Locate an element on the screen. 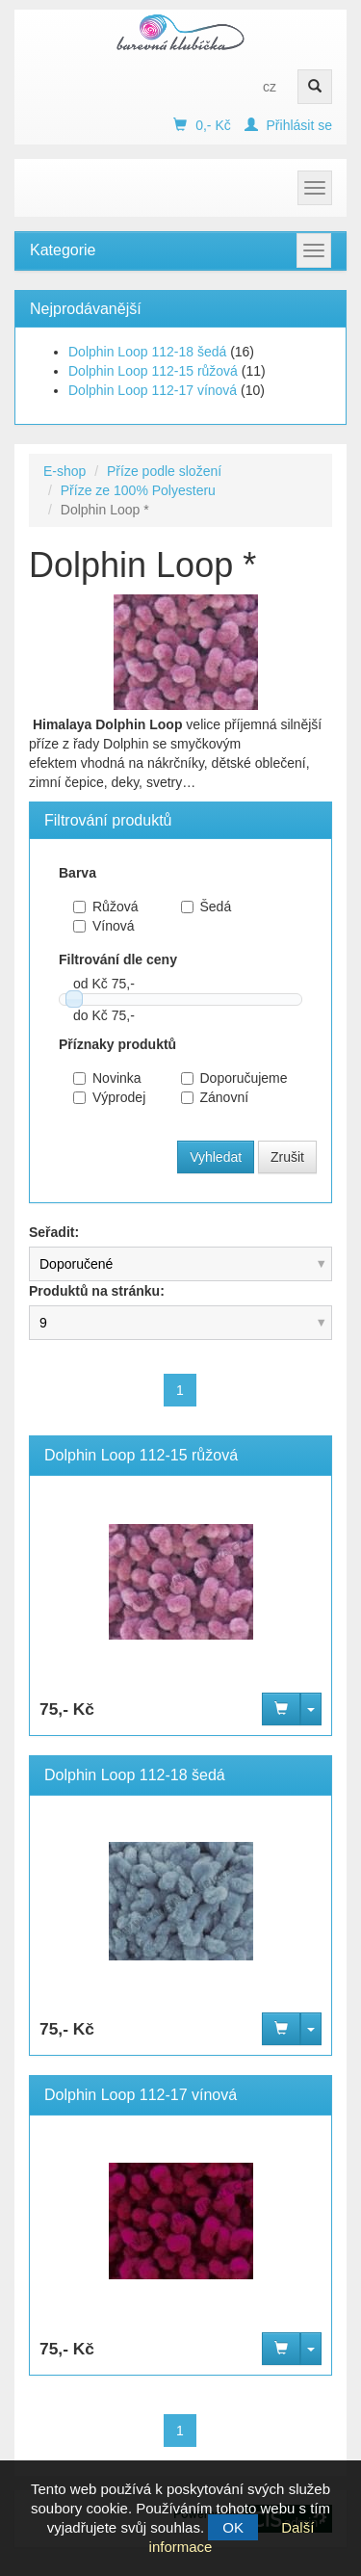 This screenshot has width=361, height=2576. Seřadit: is located at coordinates (54, 1232).